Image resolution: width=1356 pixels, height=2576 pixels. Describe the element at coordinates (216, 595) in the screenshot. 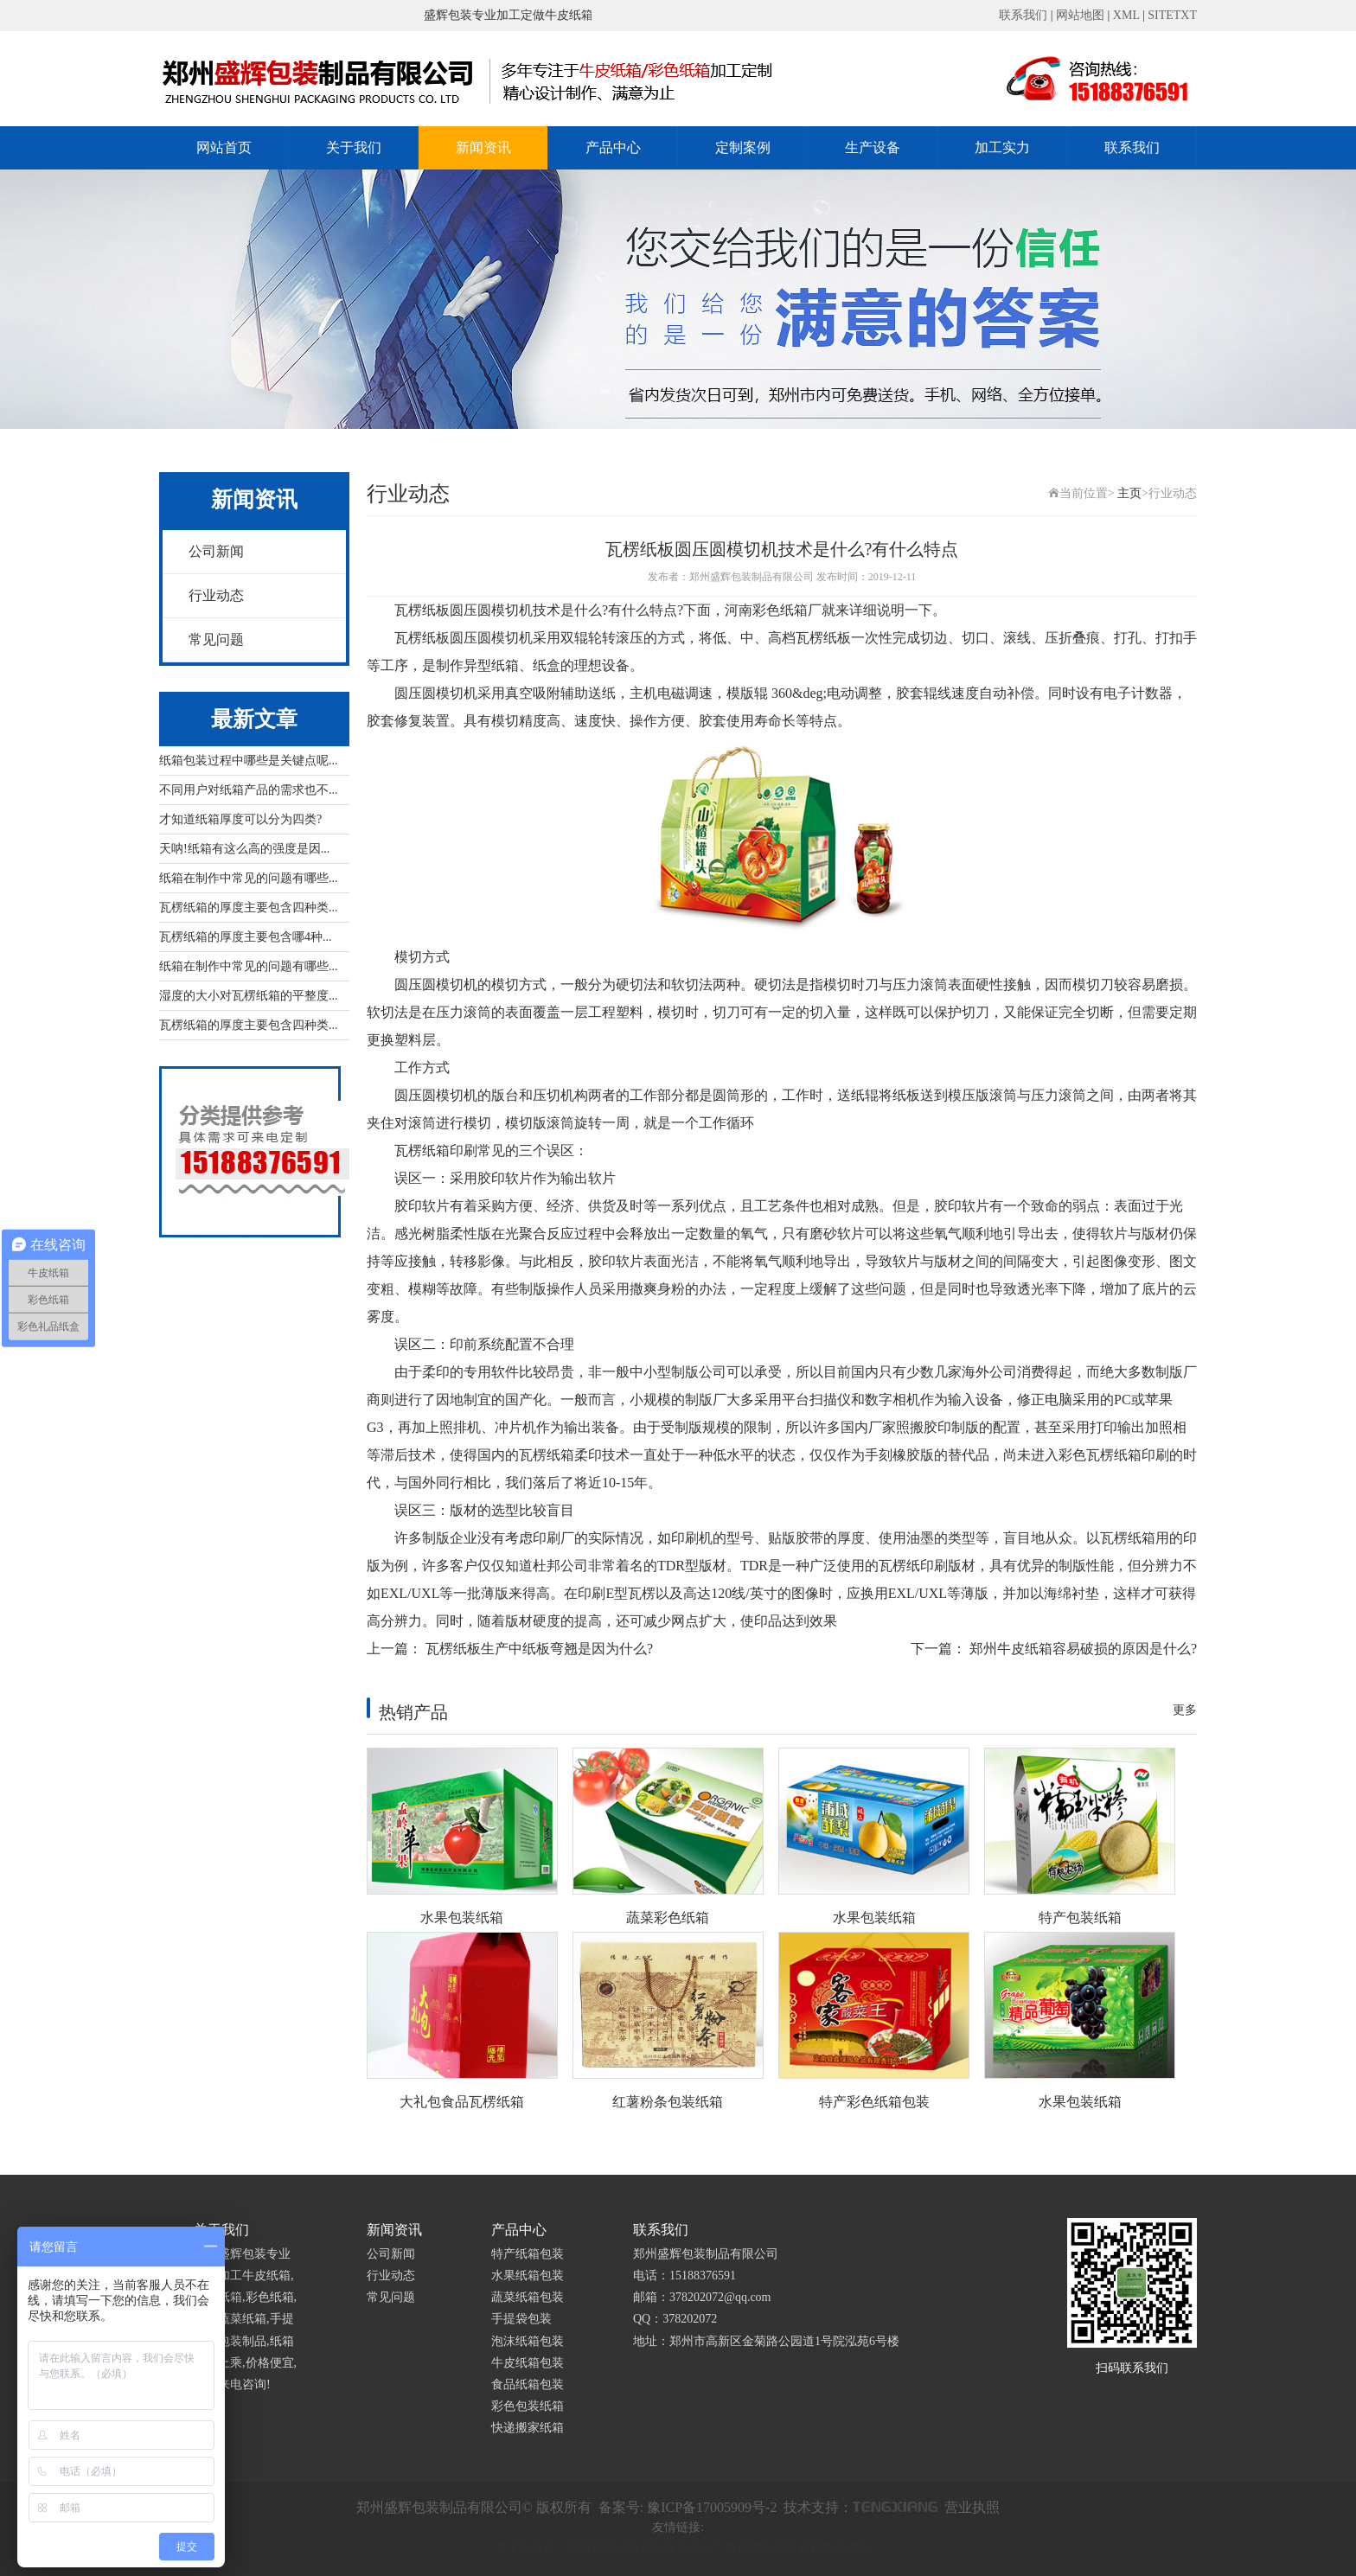

I see `行业动态` at that location.